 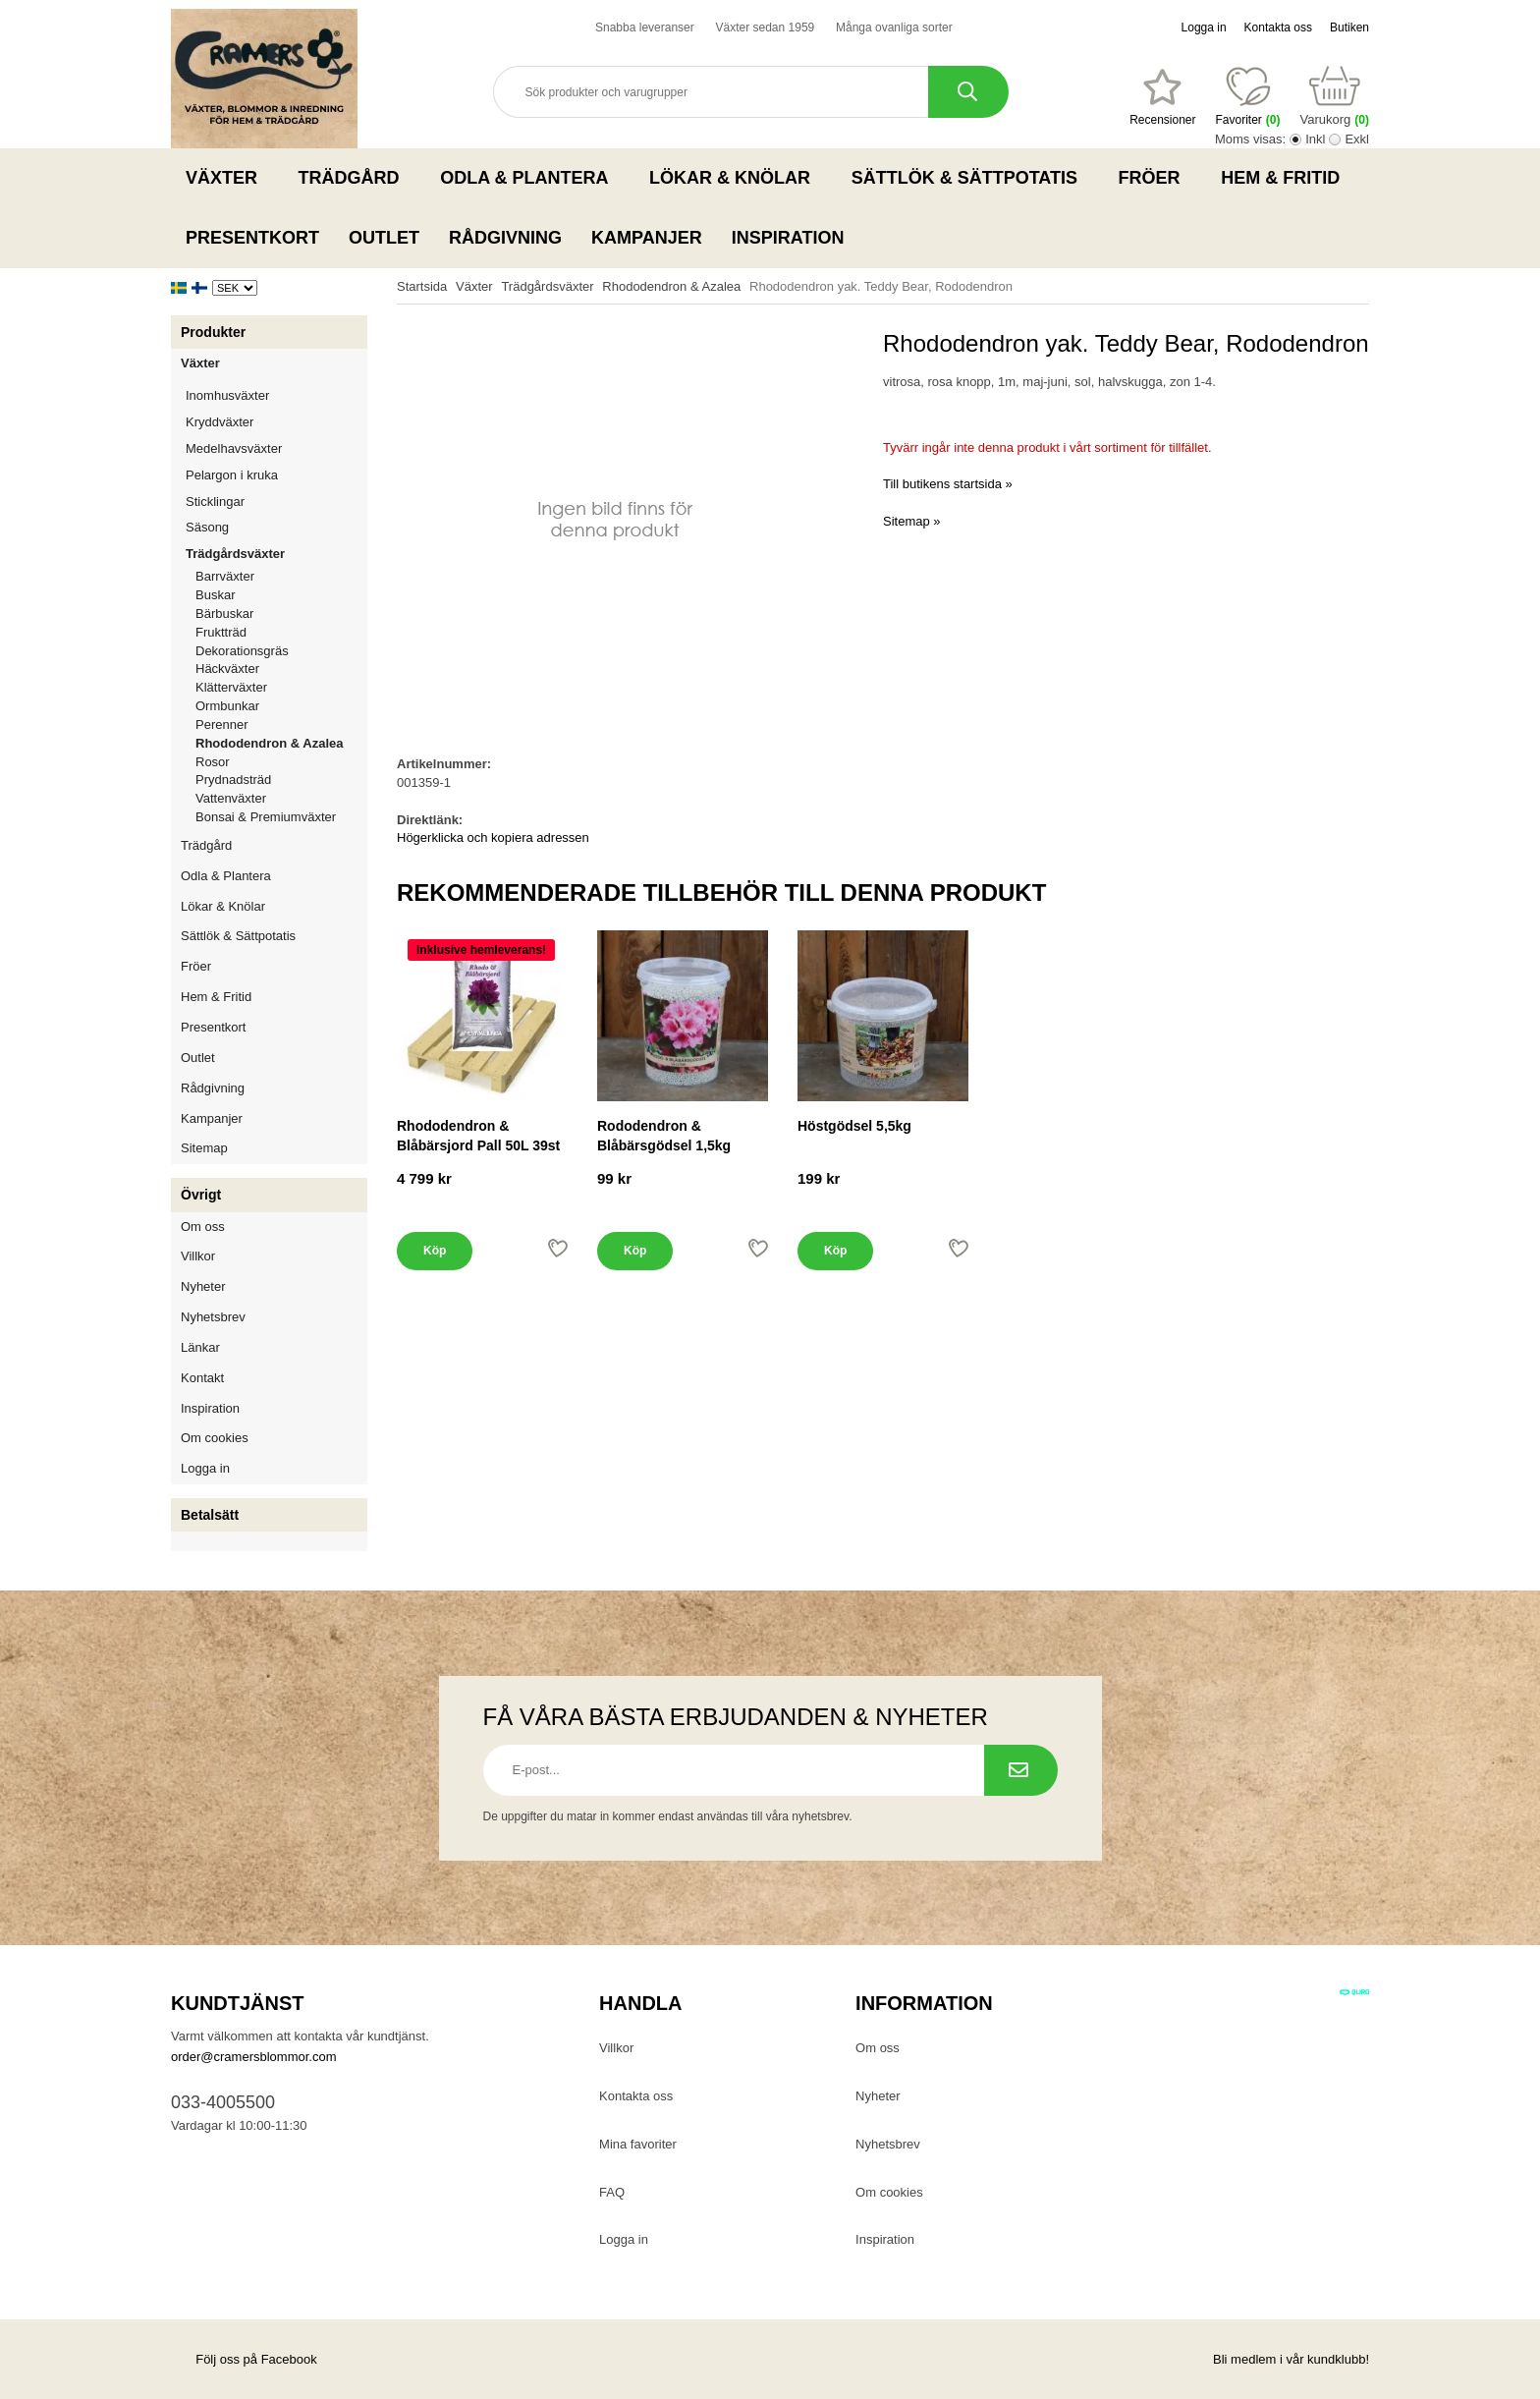 I want to click on Prydnadsträd, so click(x=233, y=779).